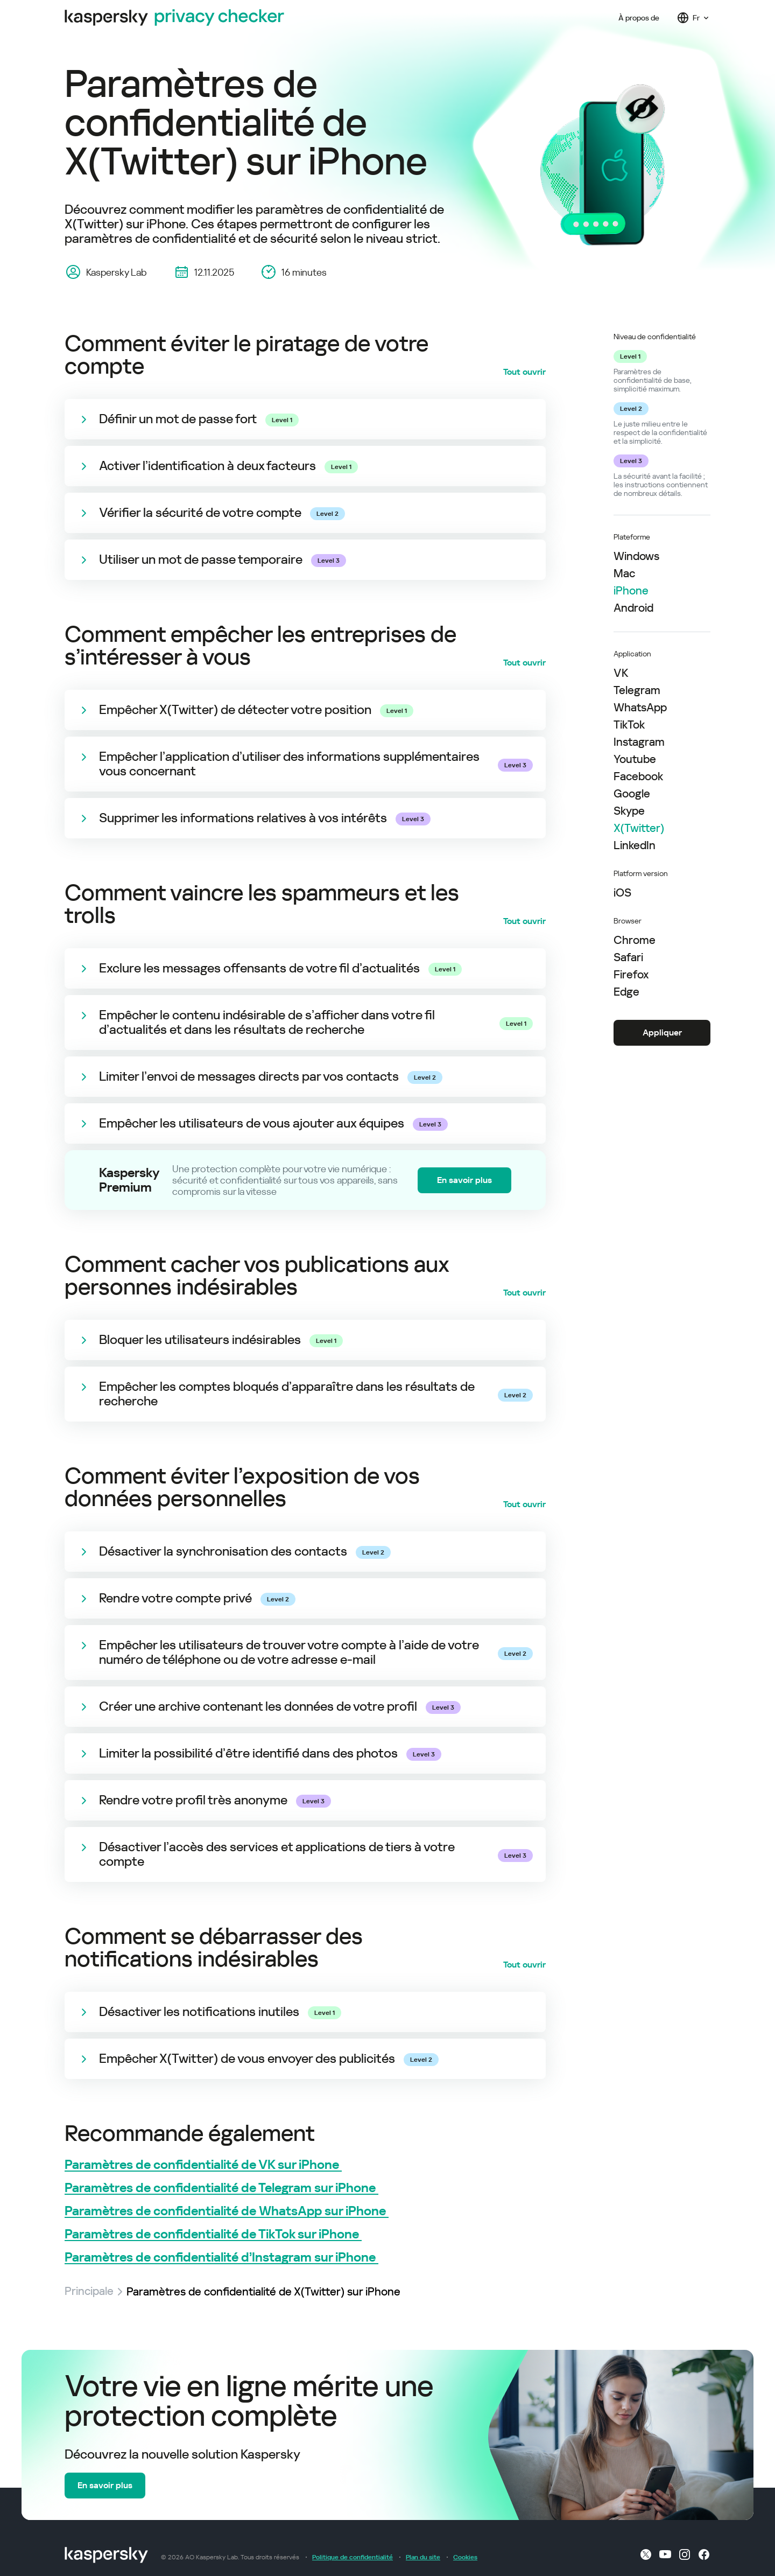  I want to click on Paramètres de confidentialité de TikTok sur iPhone, so click(213, 2234).